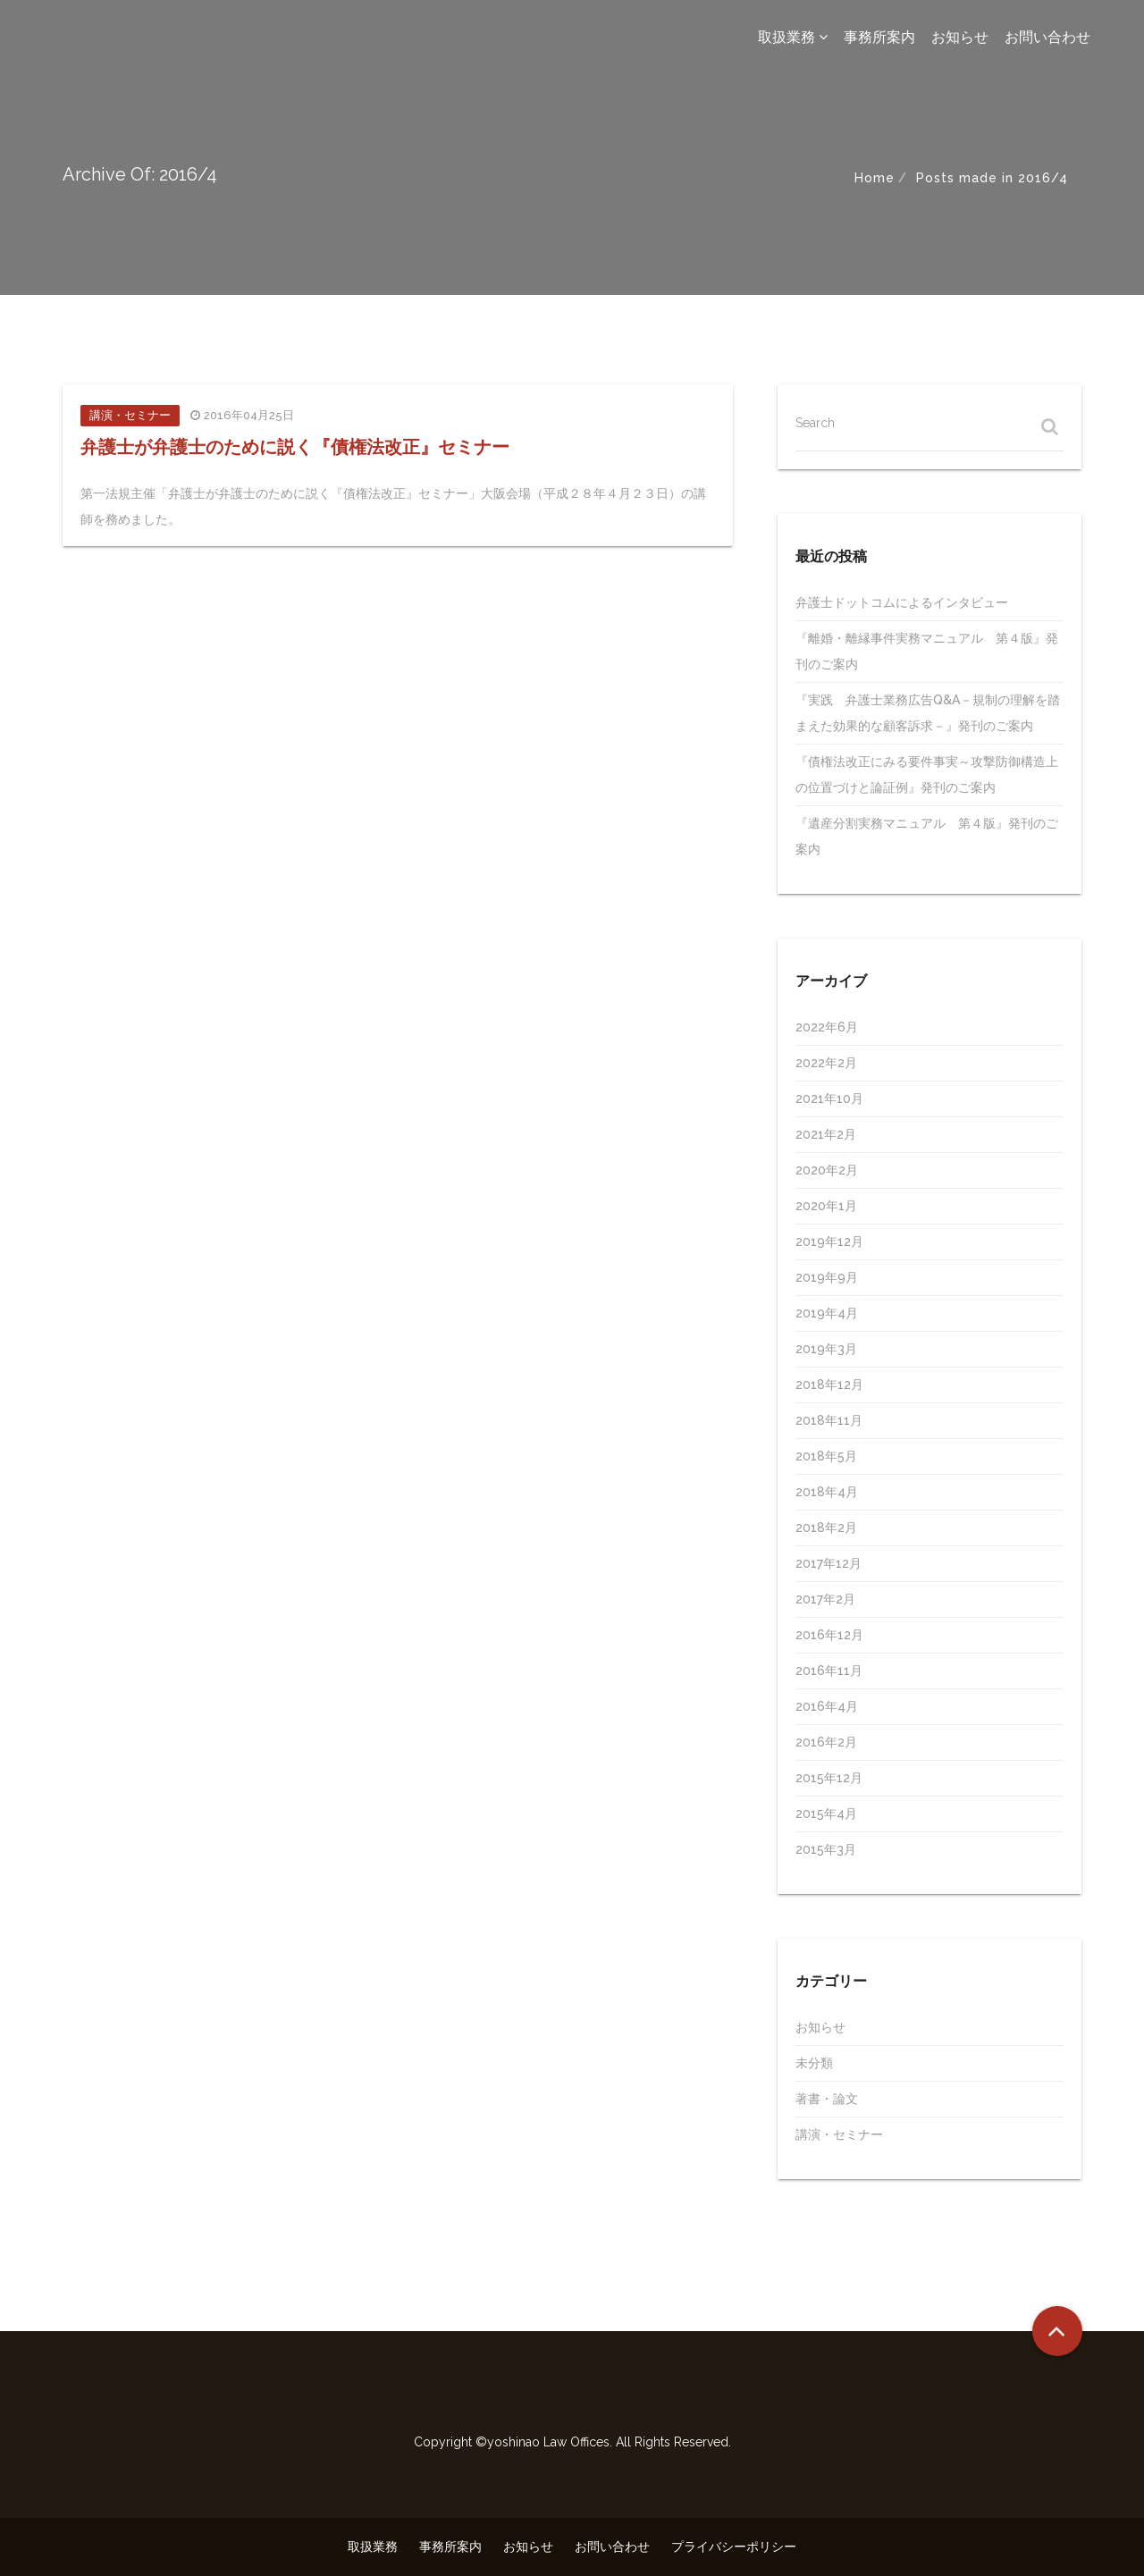  Describe the element at coordinates (825, 1599) in the screenshot. I see `2017年2月` at that location.